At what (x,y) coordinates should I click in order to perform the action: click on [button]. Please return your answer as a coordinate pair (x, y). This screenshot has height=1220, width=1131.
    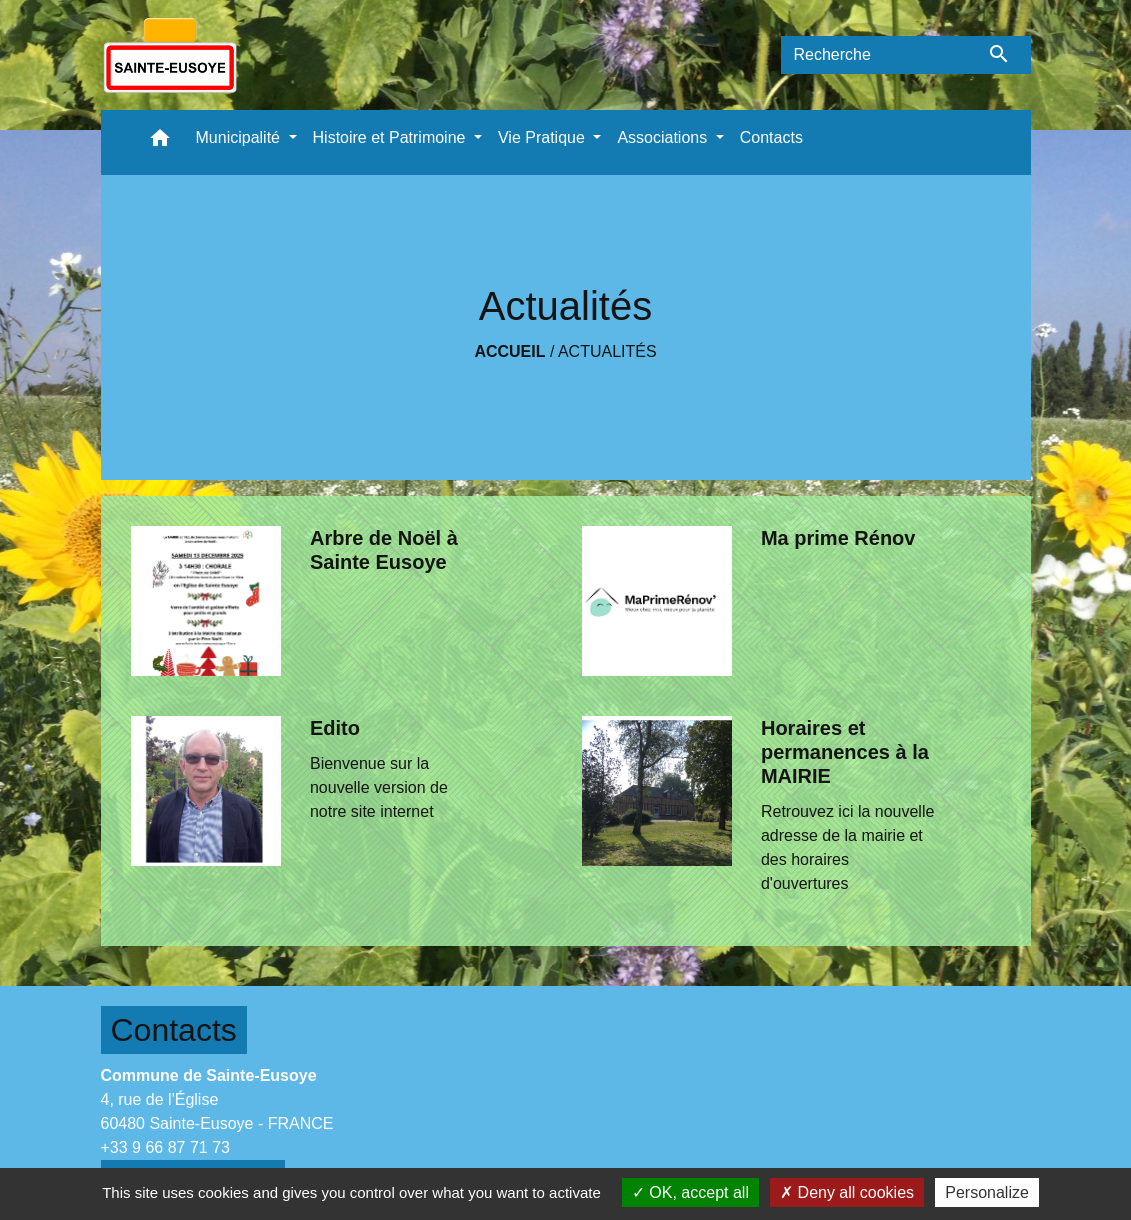
    Looking at the image, I should click on (160, 142).